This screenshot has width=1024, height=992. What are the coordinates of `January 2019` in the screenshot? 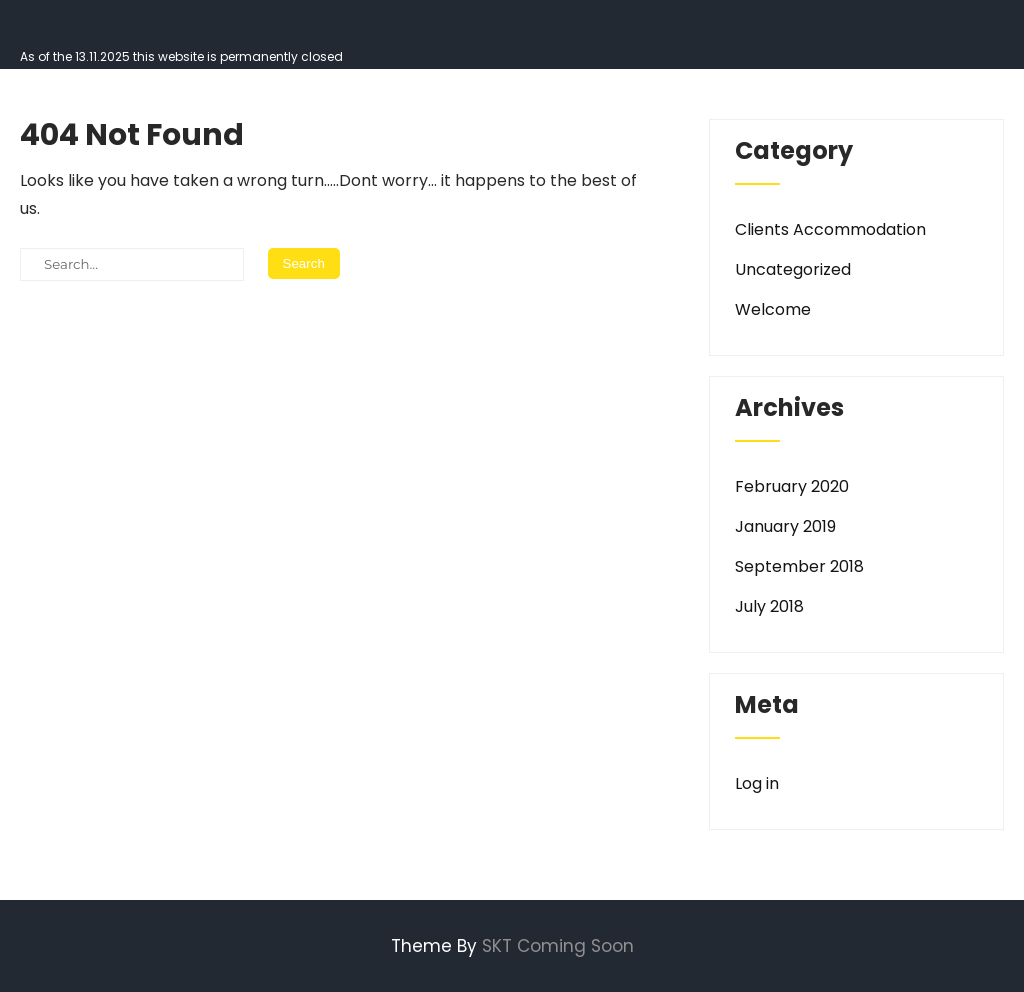 It's located at (785, 526).